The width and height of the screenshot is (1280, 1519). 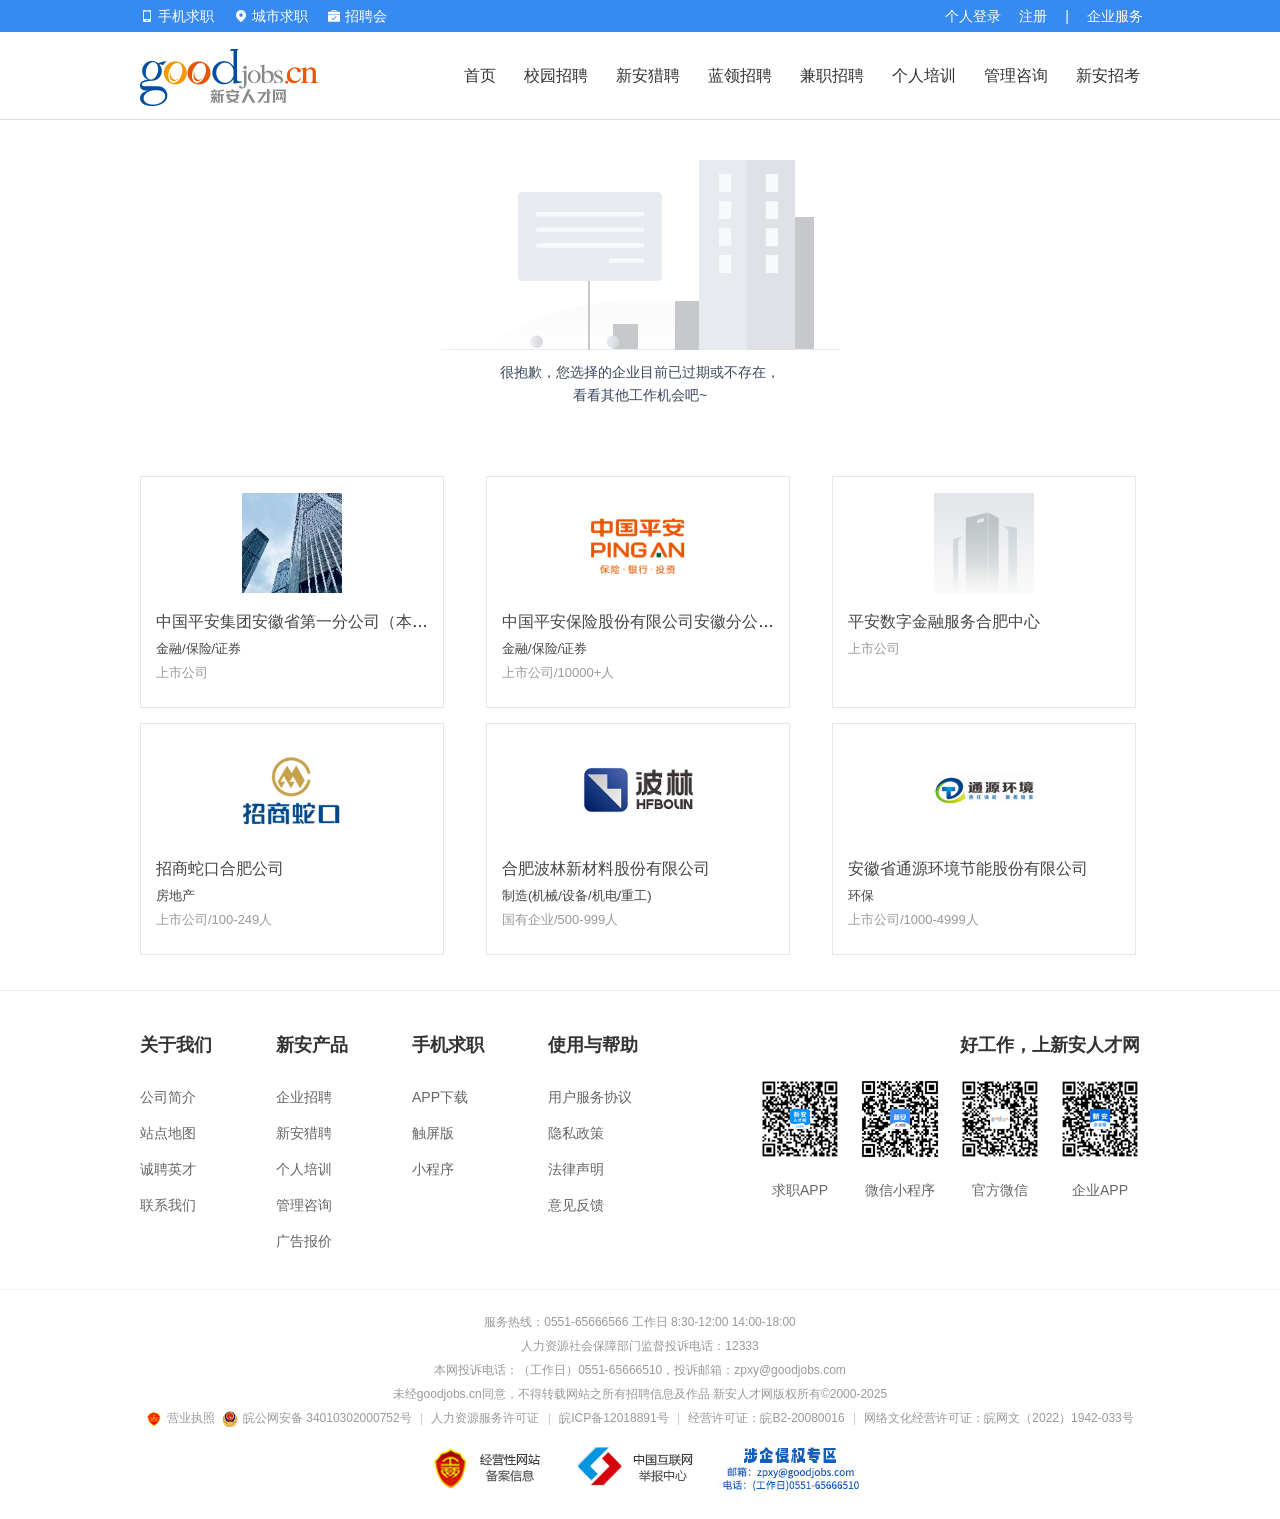 I want to click on 环保, so click(x=861, y=895).